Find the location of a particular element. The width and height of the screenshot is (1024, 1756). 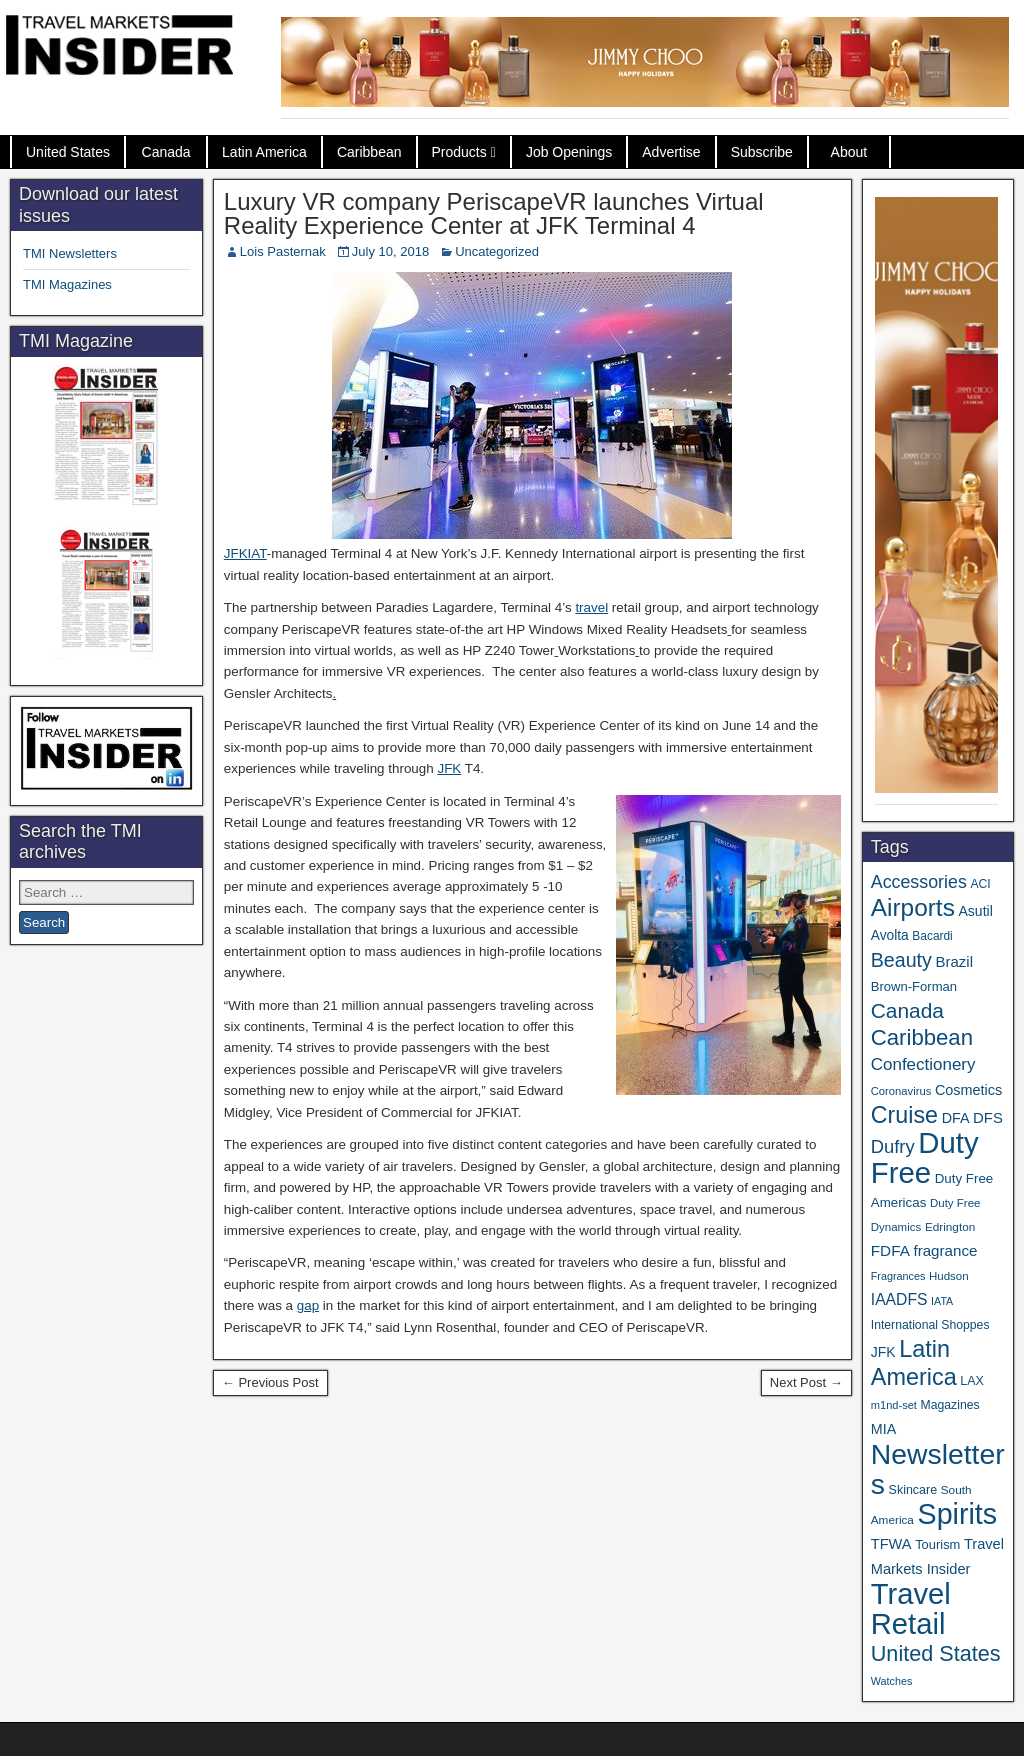

Brazil [Brazil (56 items)] is located at coordinates (955, 961).